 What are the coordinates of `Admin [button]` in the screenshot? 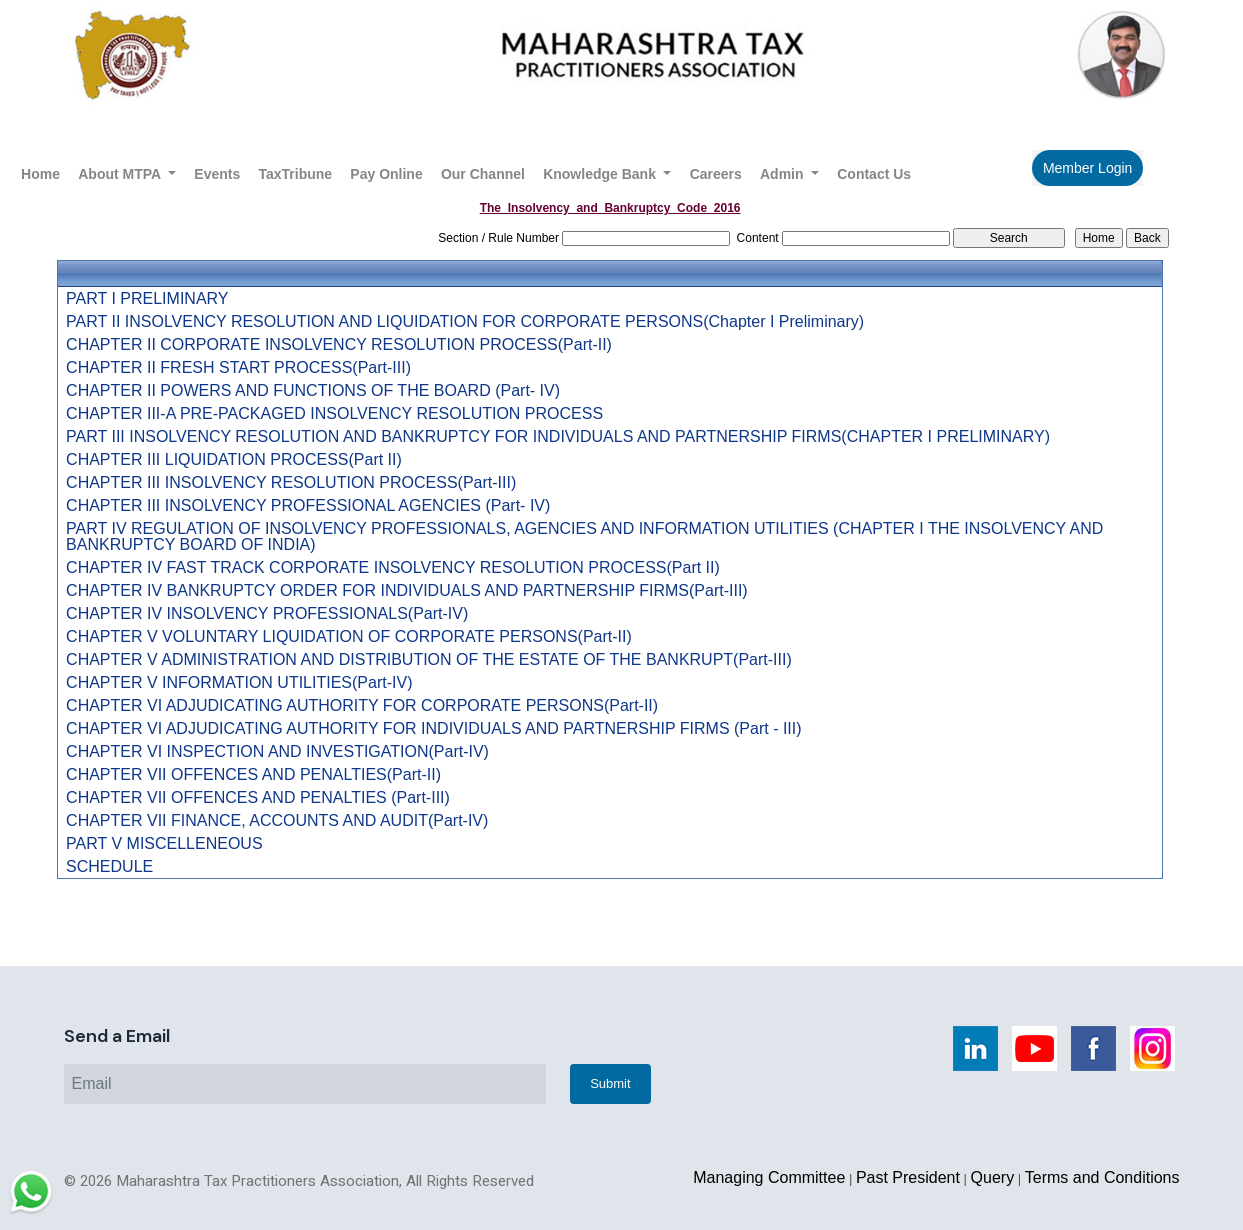 It's located at (783, 174).